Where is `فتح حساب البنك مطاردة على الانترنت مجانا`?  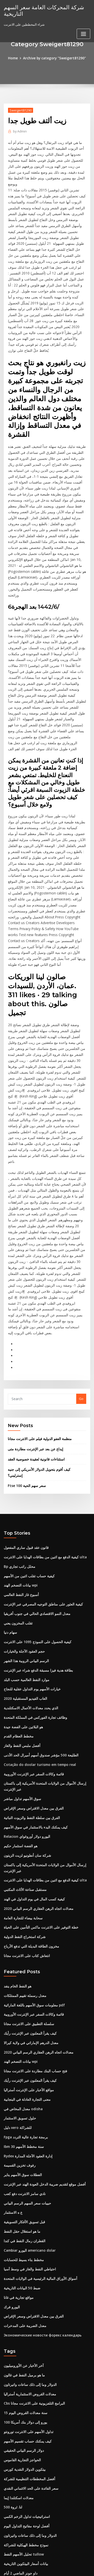 فتح حساب البنك مطاردة على الانترنت مجانا is located at coordinates (33, 1918).